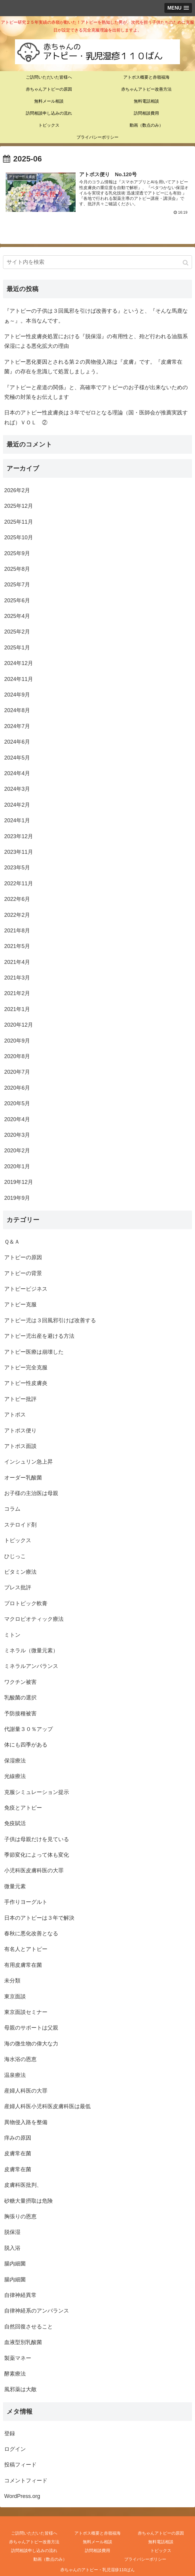 This screenshot has width=195, height=2576. What do you see at coordinates (25, 2122) in the screenshot?
I see `異物侵入路を整備` at bounding box center [25, 2122].